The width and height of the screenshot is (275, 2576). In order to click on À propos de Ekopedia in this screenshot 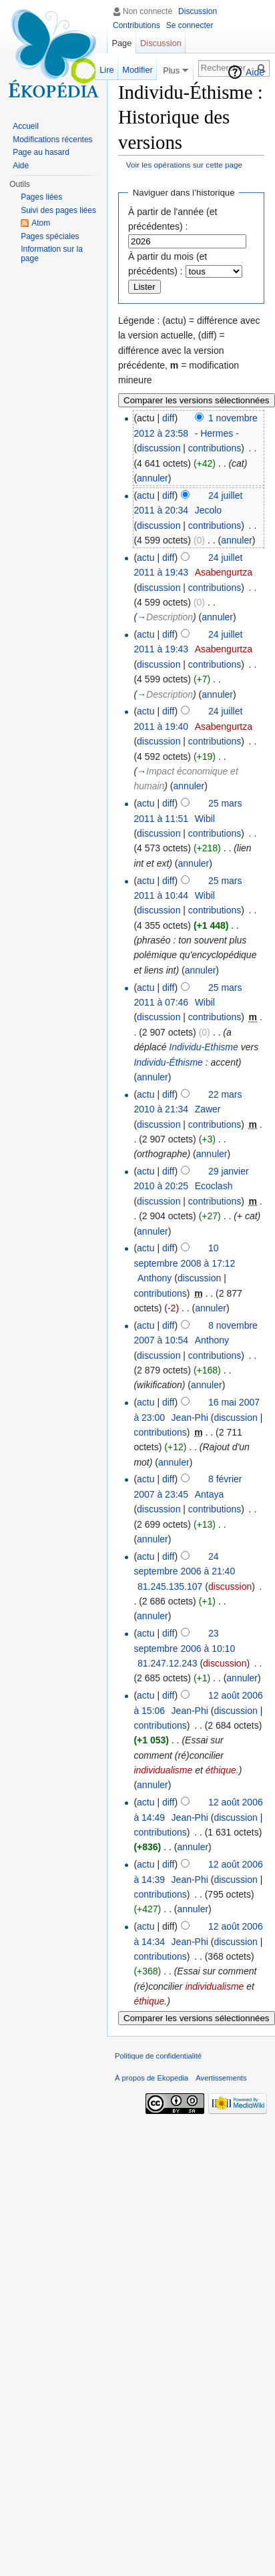, I will do `click(151, 2078)`.